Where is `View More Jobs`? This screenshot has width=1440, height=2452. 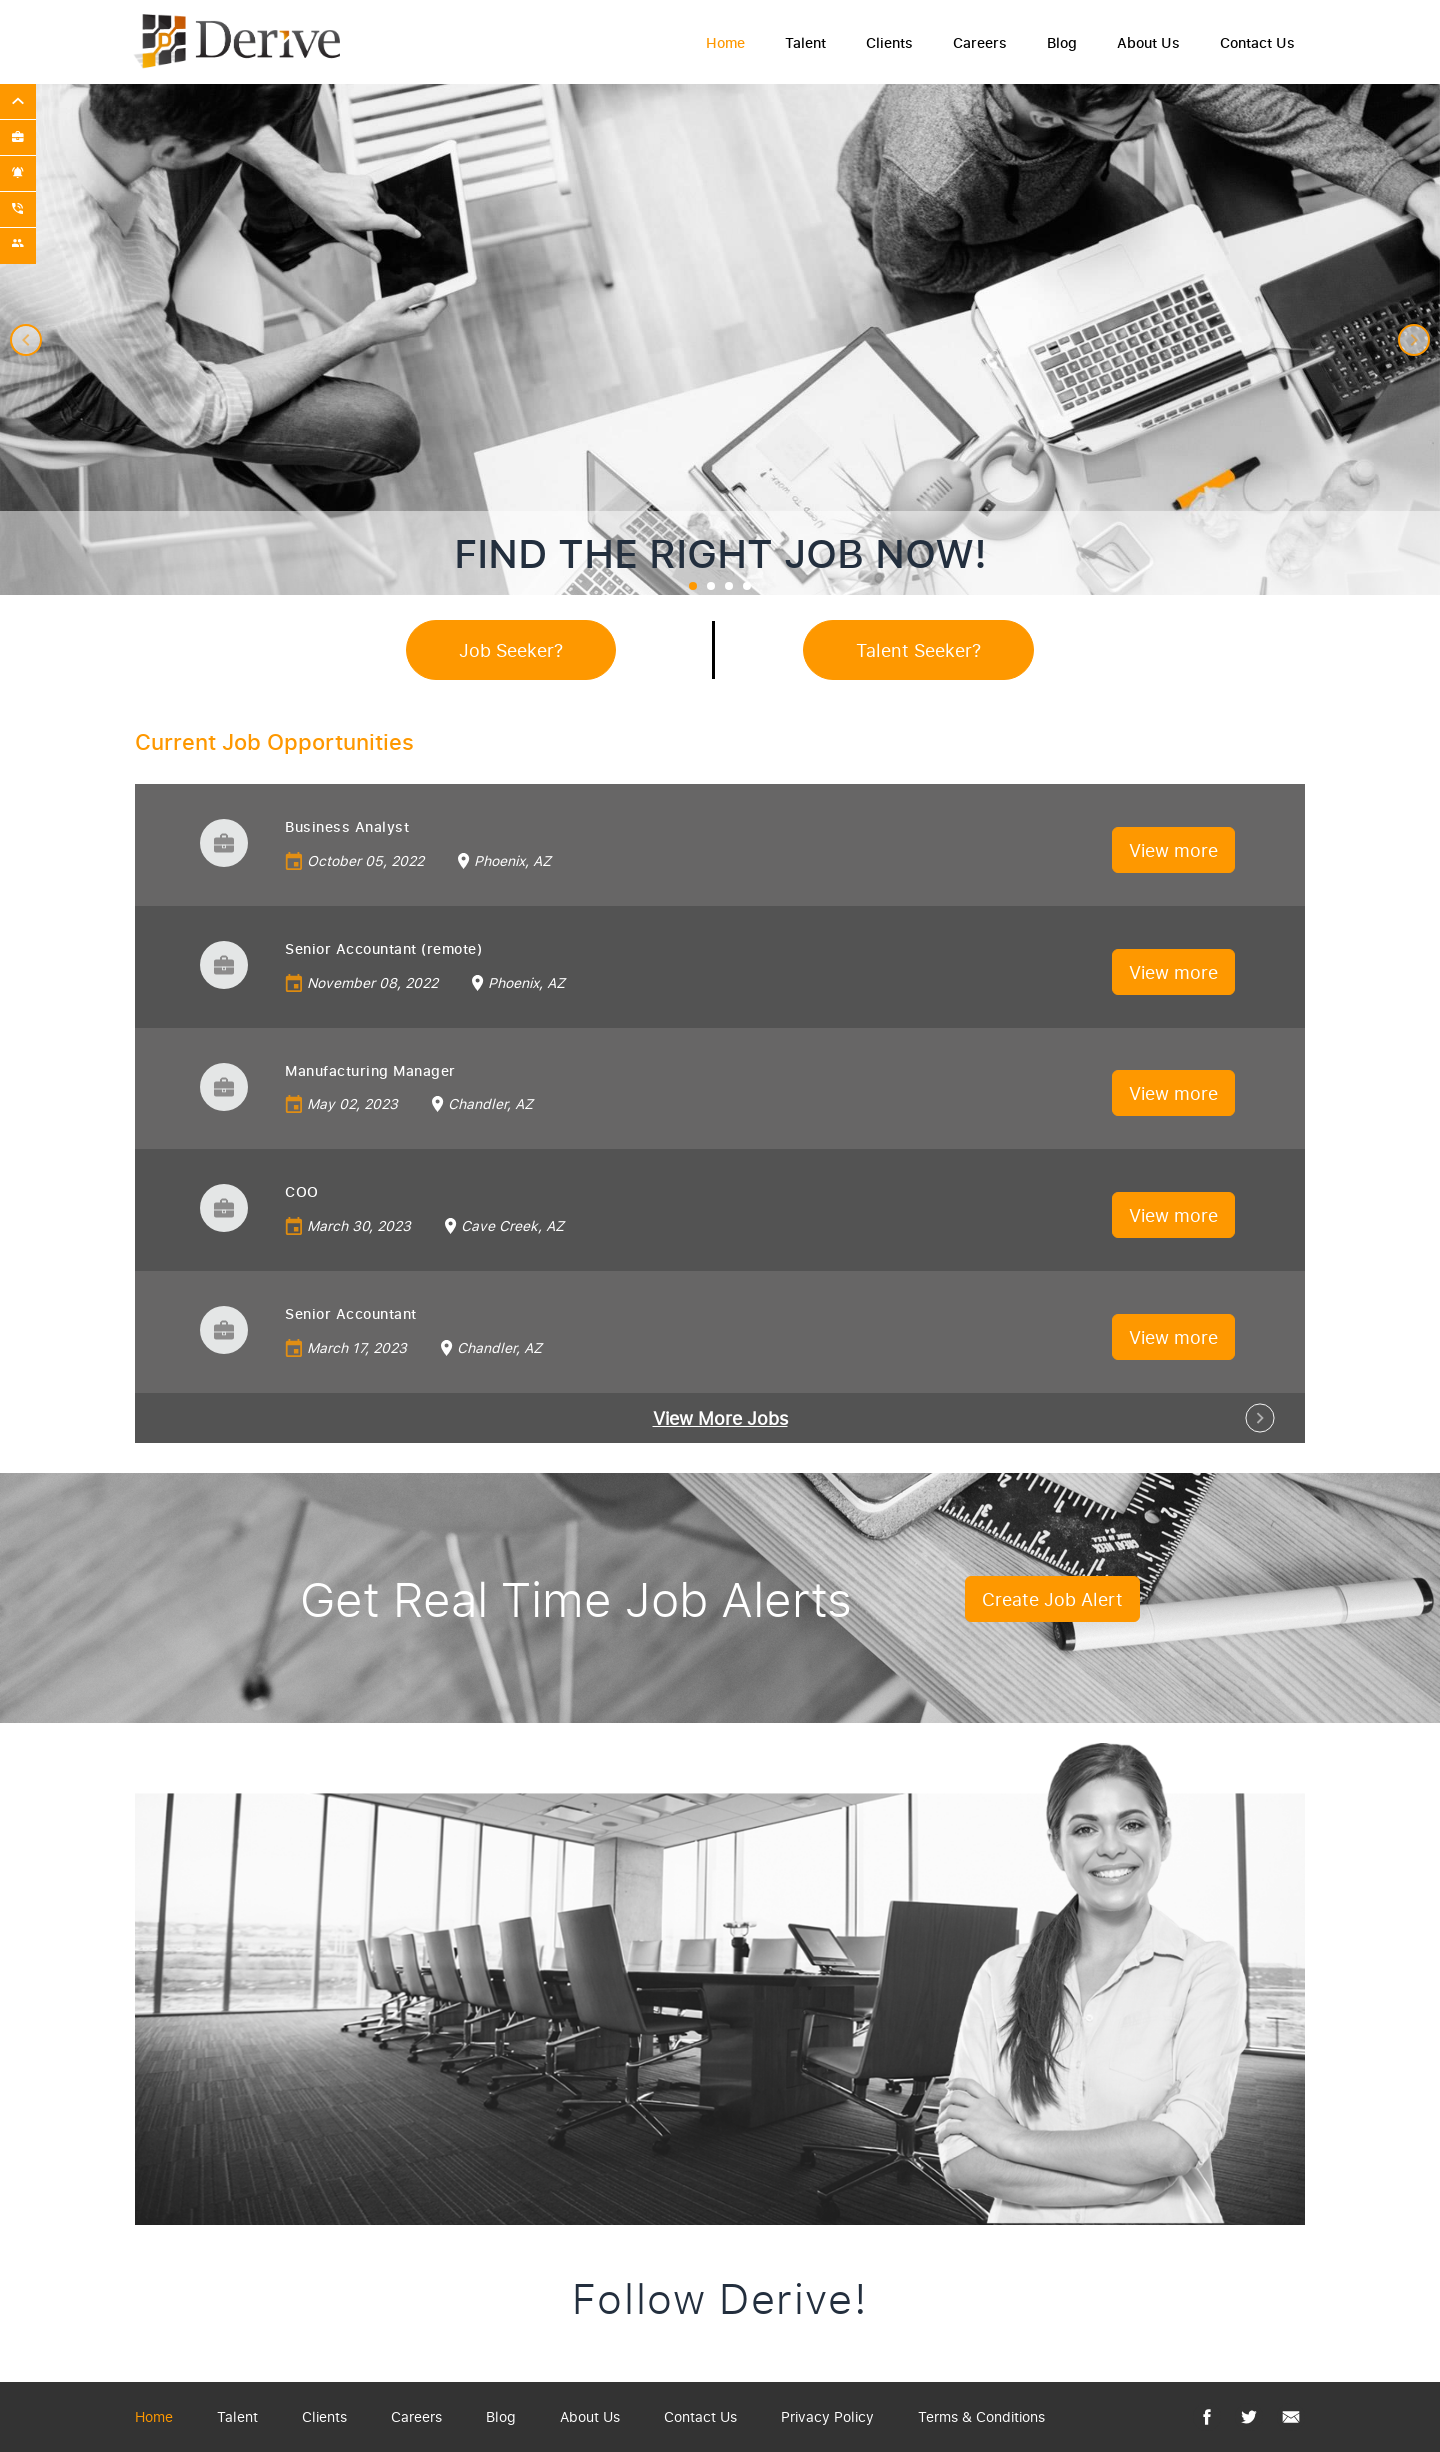 View More Jobs is located at coordinates (720, 1418).